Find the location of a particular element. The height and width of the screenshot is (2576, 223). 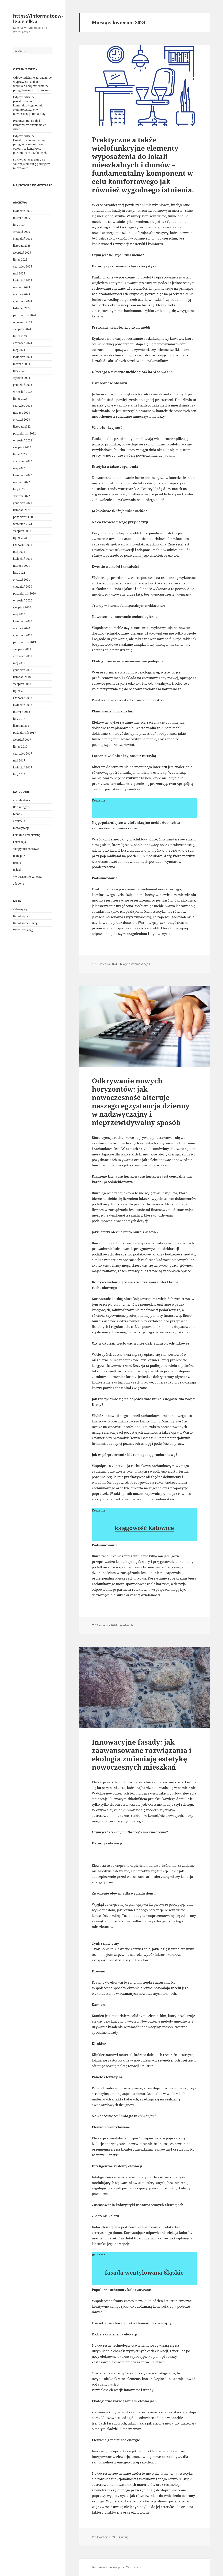

październik 2017 is located at coordinates (24, 733).